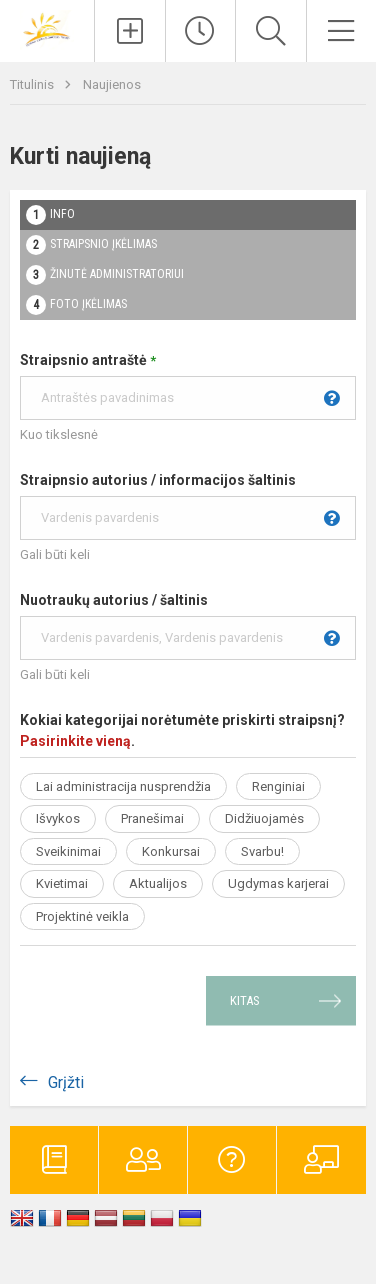 The image size is (376, 1284). What do you see at coordinates (130, 31) in the screenshot?
I see `[Įkelti naujienas]` at bounding box center [130, 31].